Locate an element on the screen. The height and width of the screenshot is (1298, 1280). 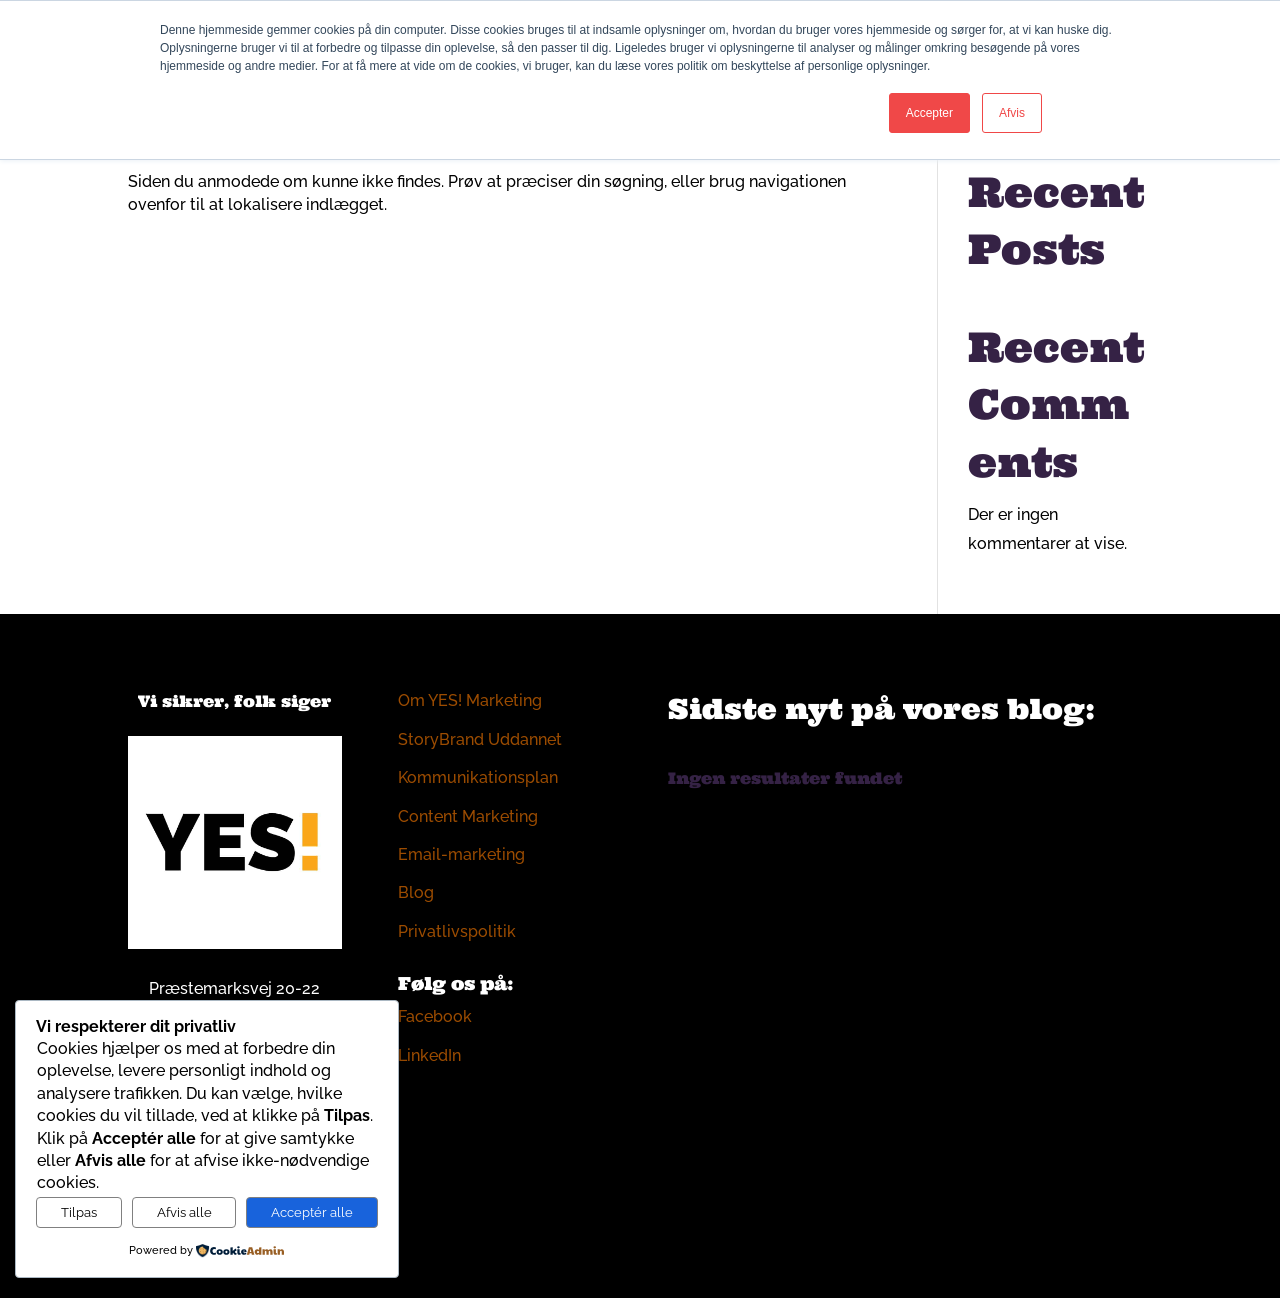
LinkedIn is located at coordinates (429, 1055).